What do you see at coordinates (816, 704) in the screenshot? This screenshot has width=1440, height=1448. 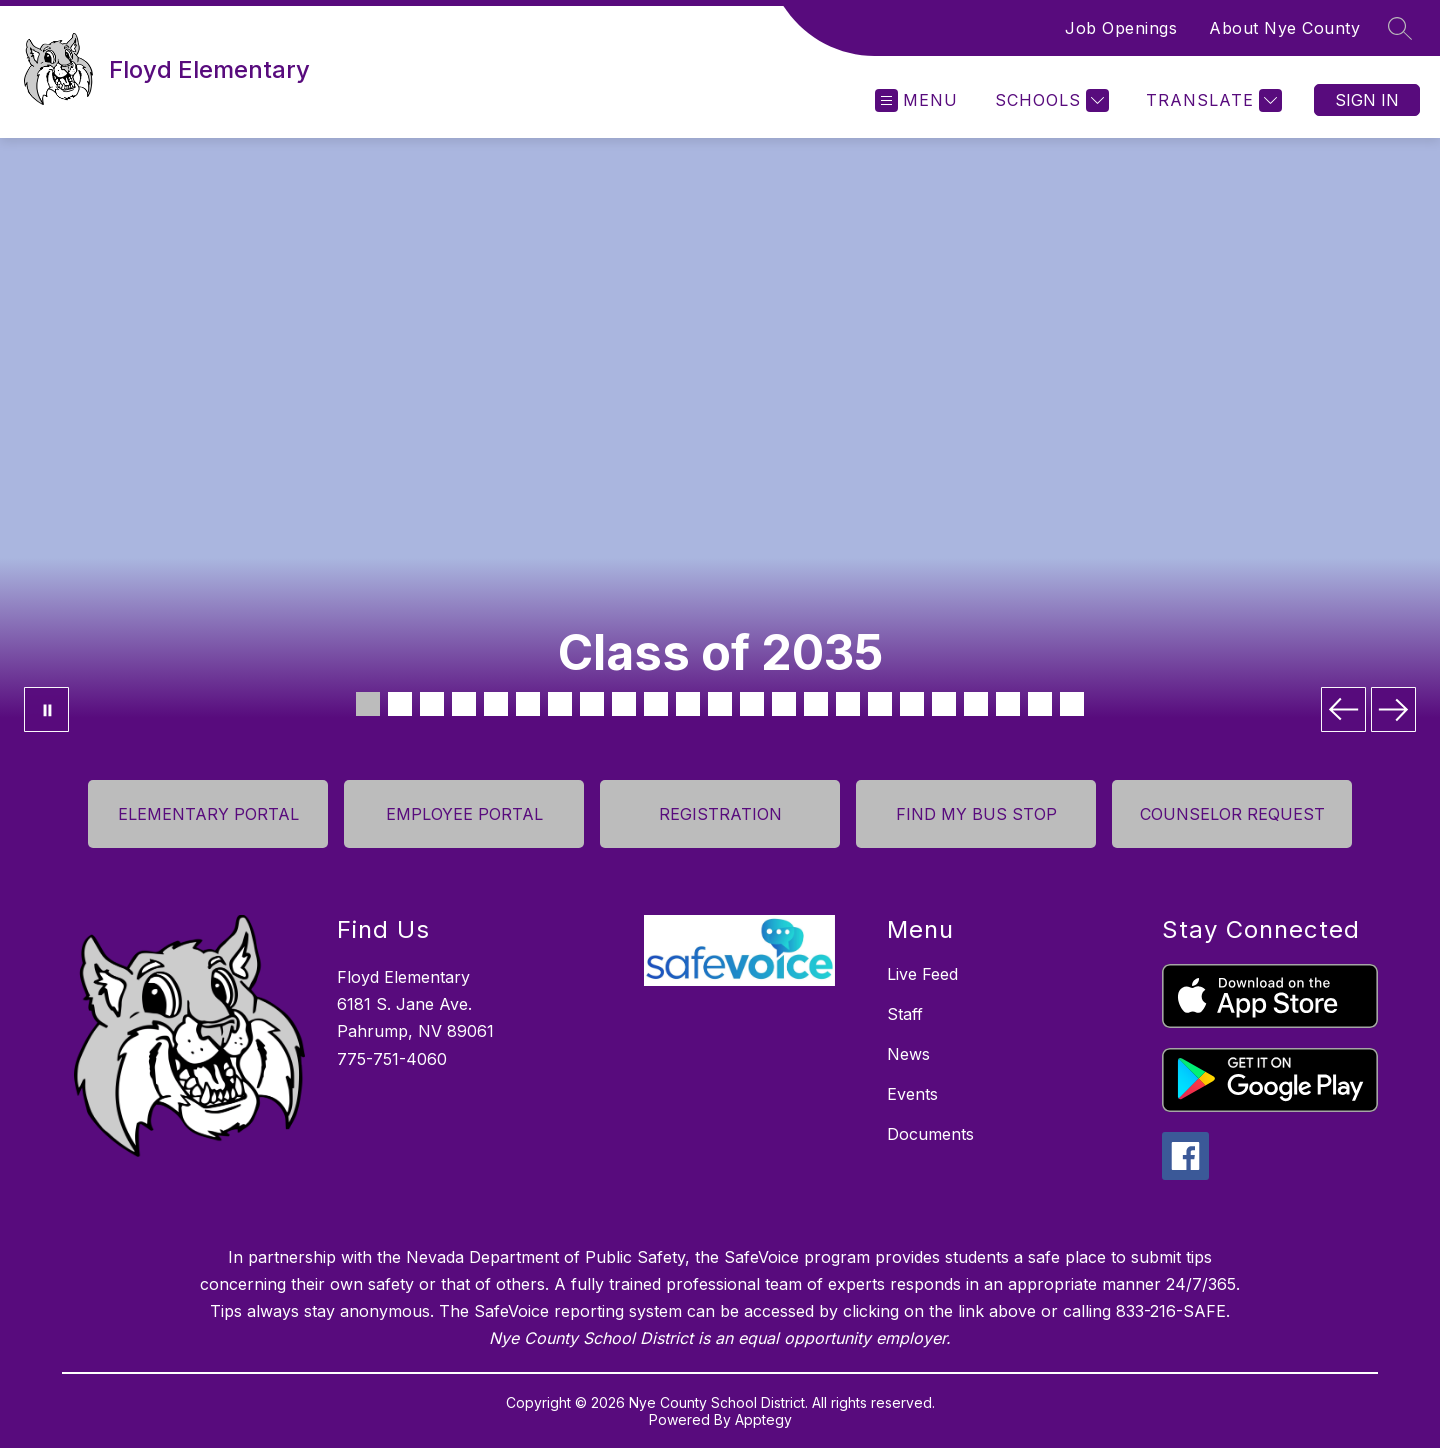 I see `[Image 15]` at bounding box center [816, 704].